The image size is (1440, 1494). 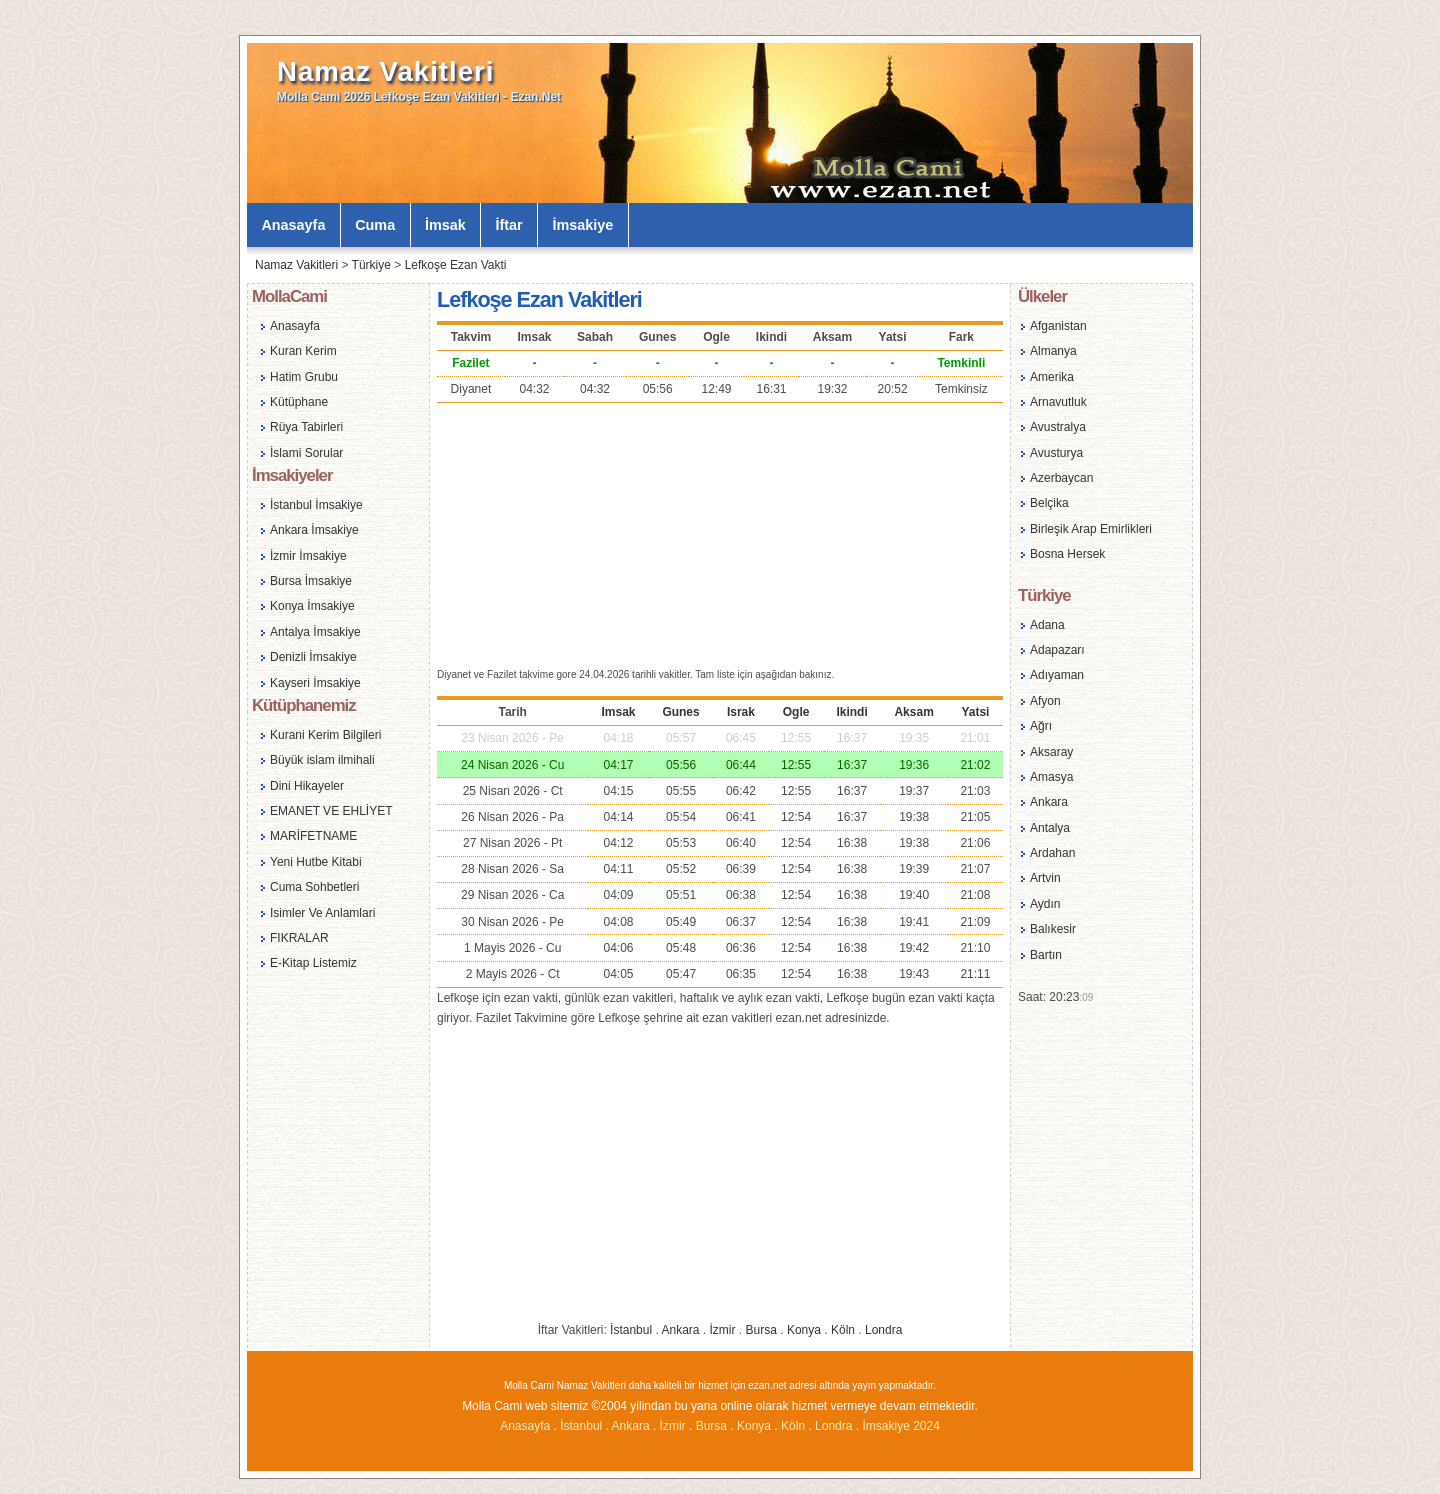 What do you see at coordinates (313, 963) in the screenshot?
I see `E-Kitap Listemiz` at bounding box center [313, 963].